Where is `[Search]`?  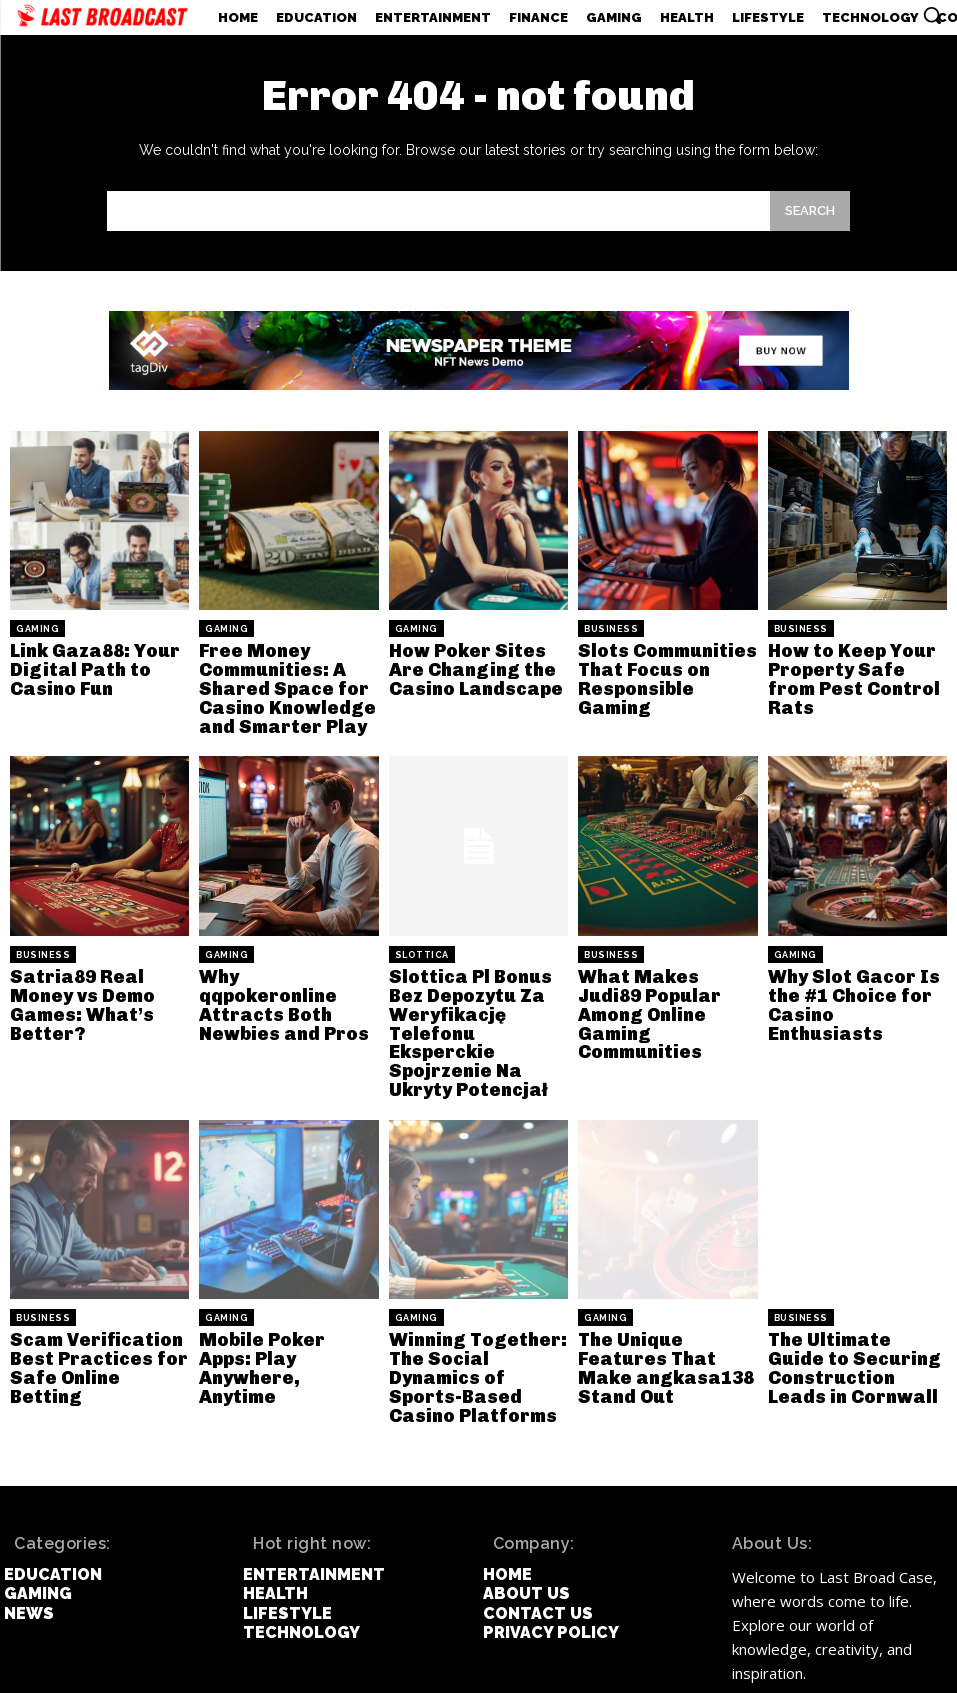 [Search] is located at coordinates (810, 210).